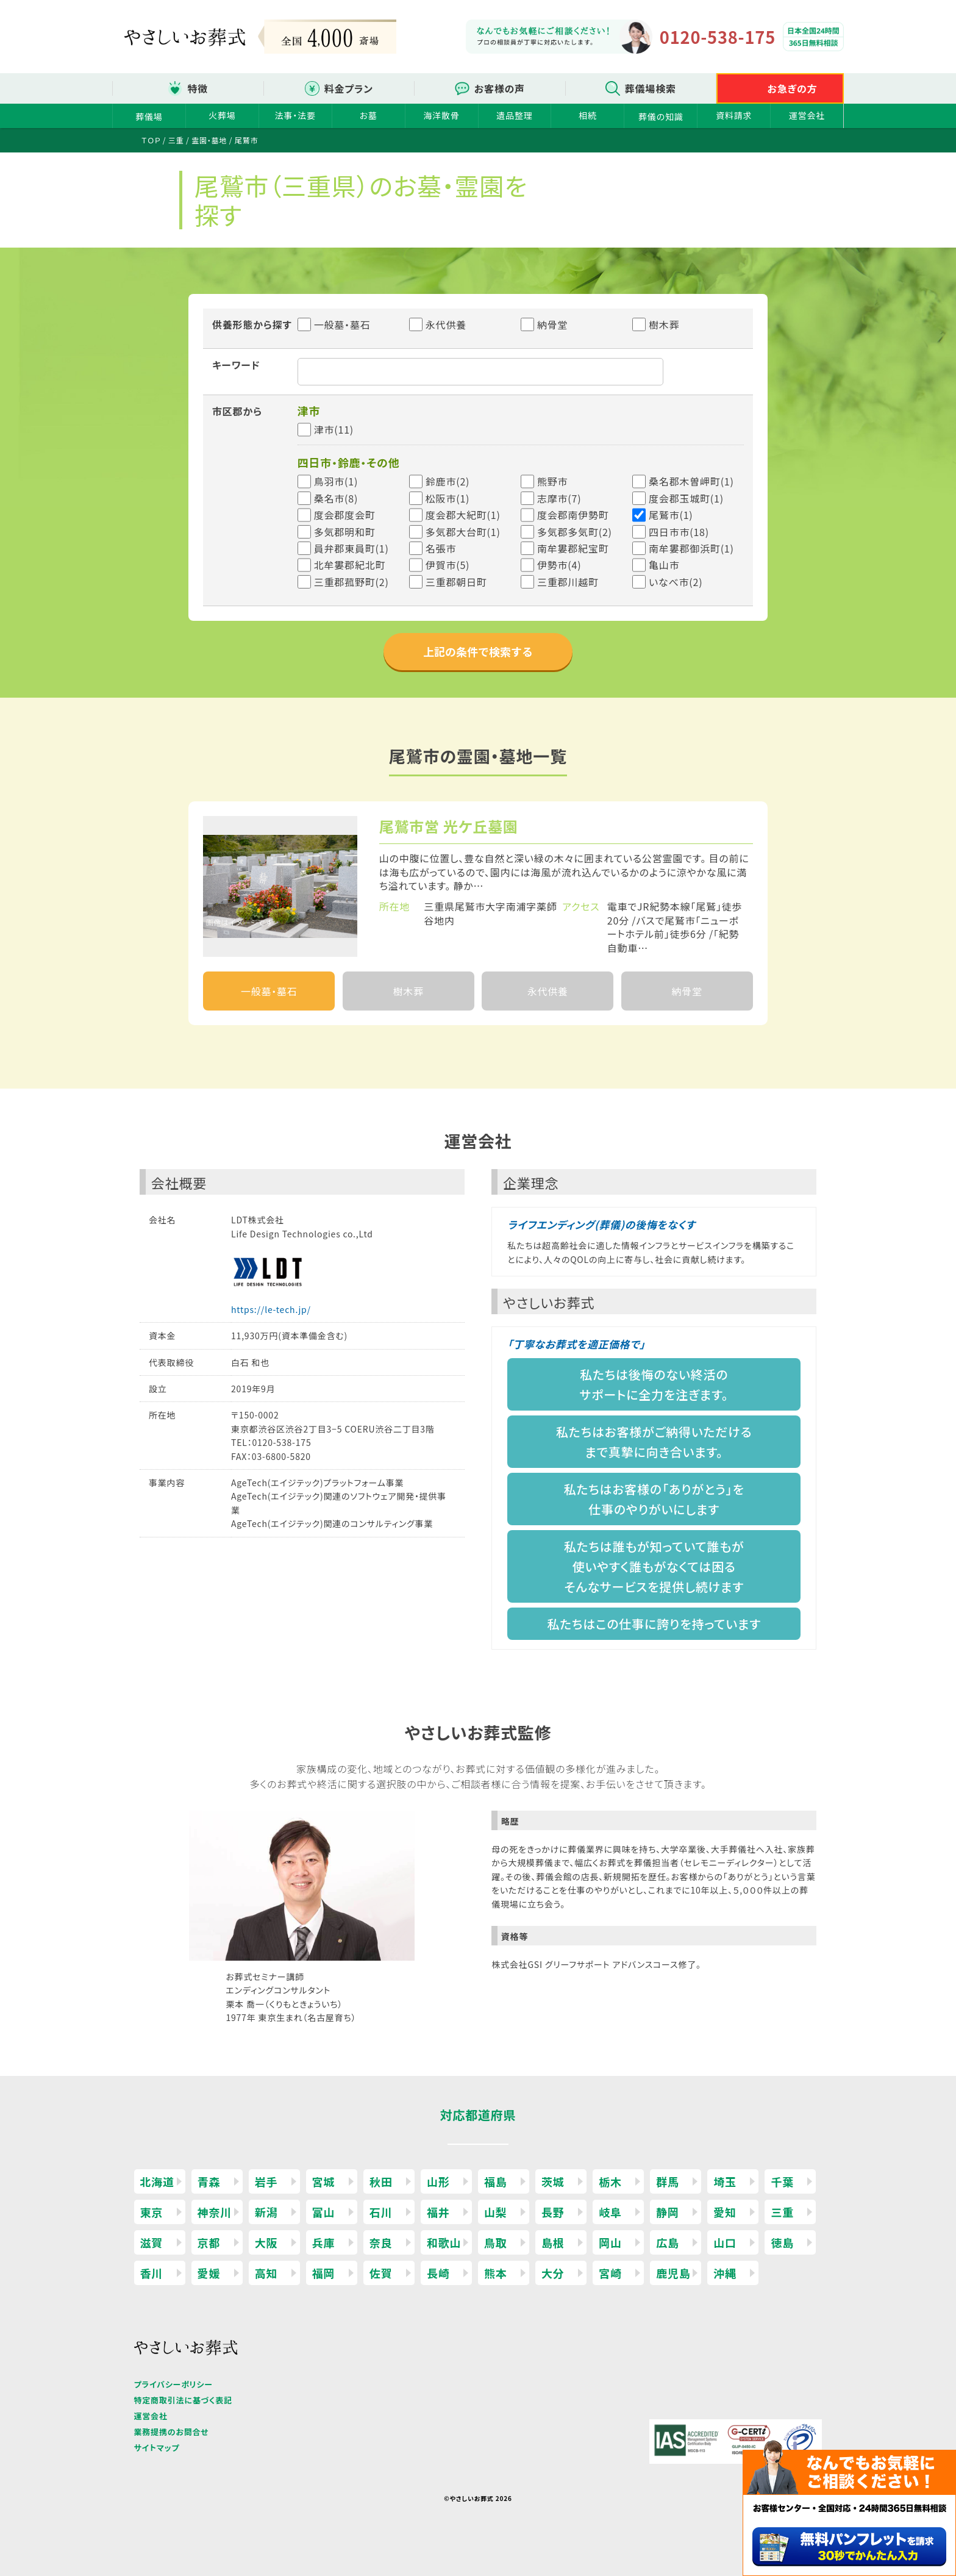 The image size is (956, 2576). Describe the element at coordinates (437, 324) in the screenshot. I see `永代供養` at that location.